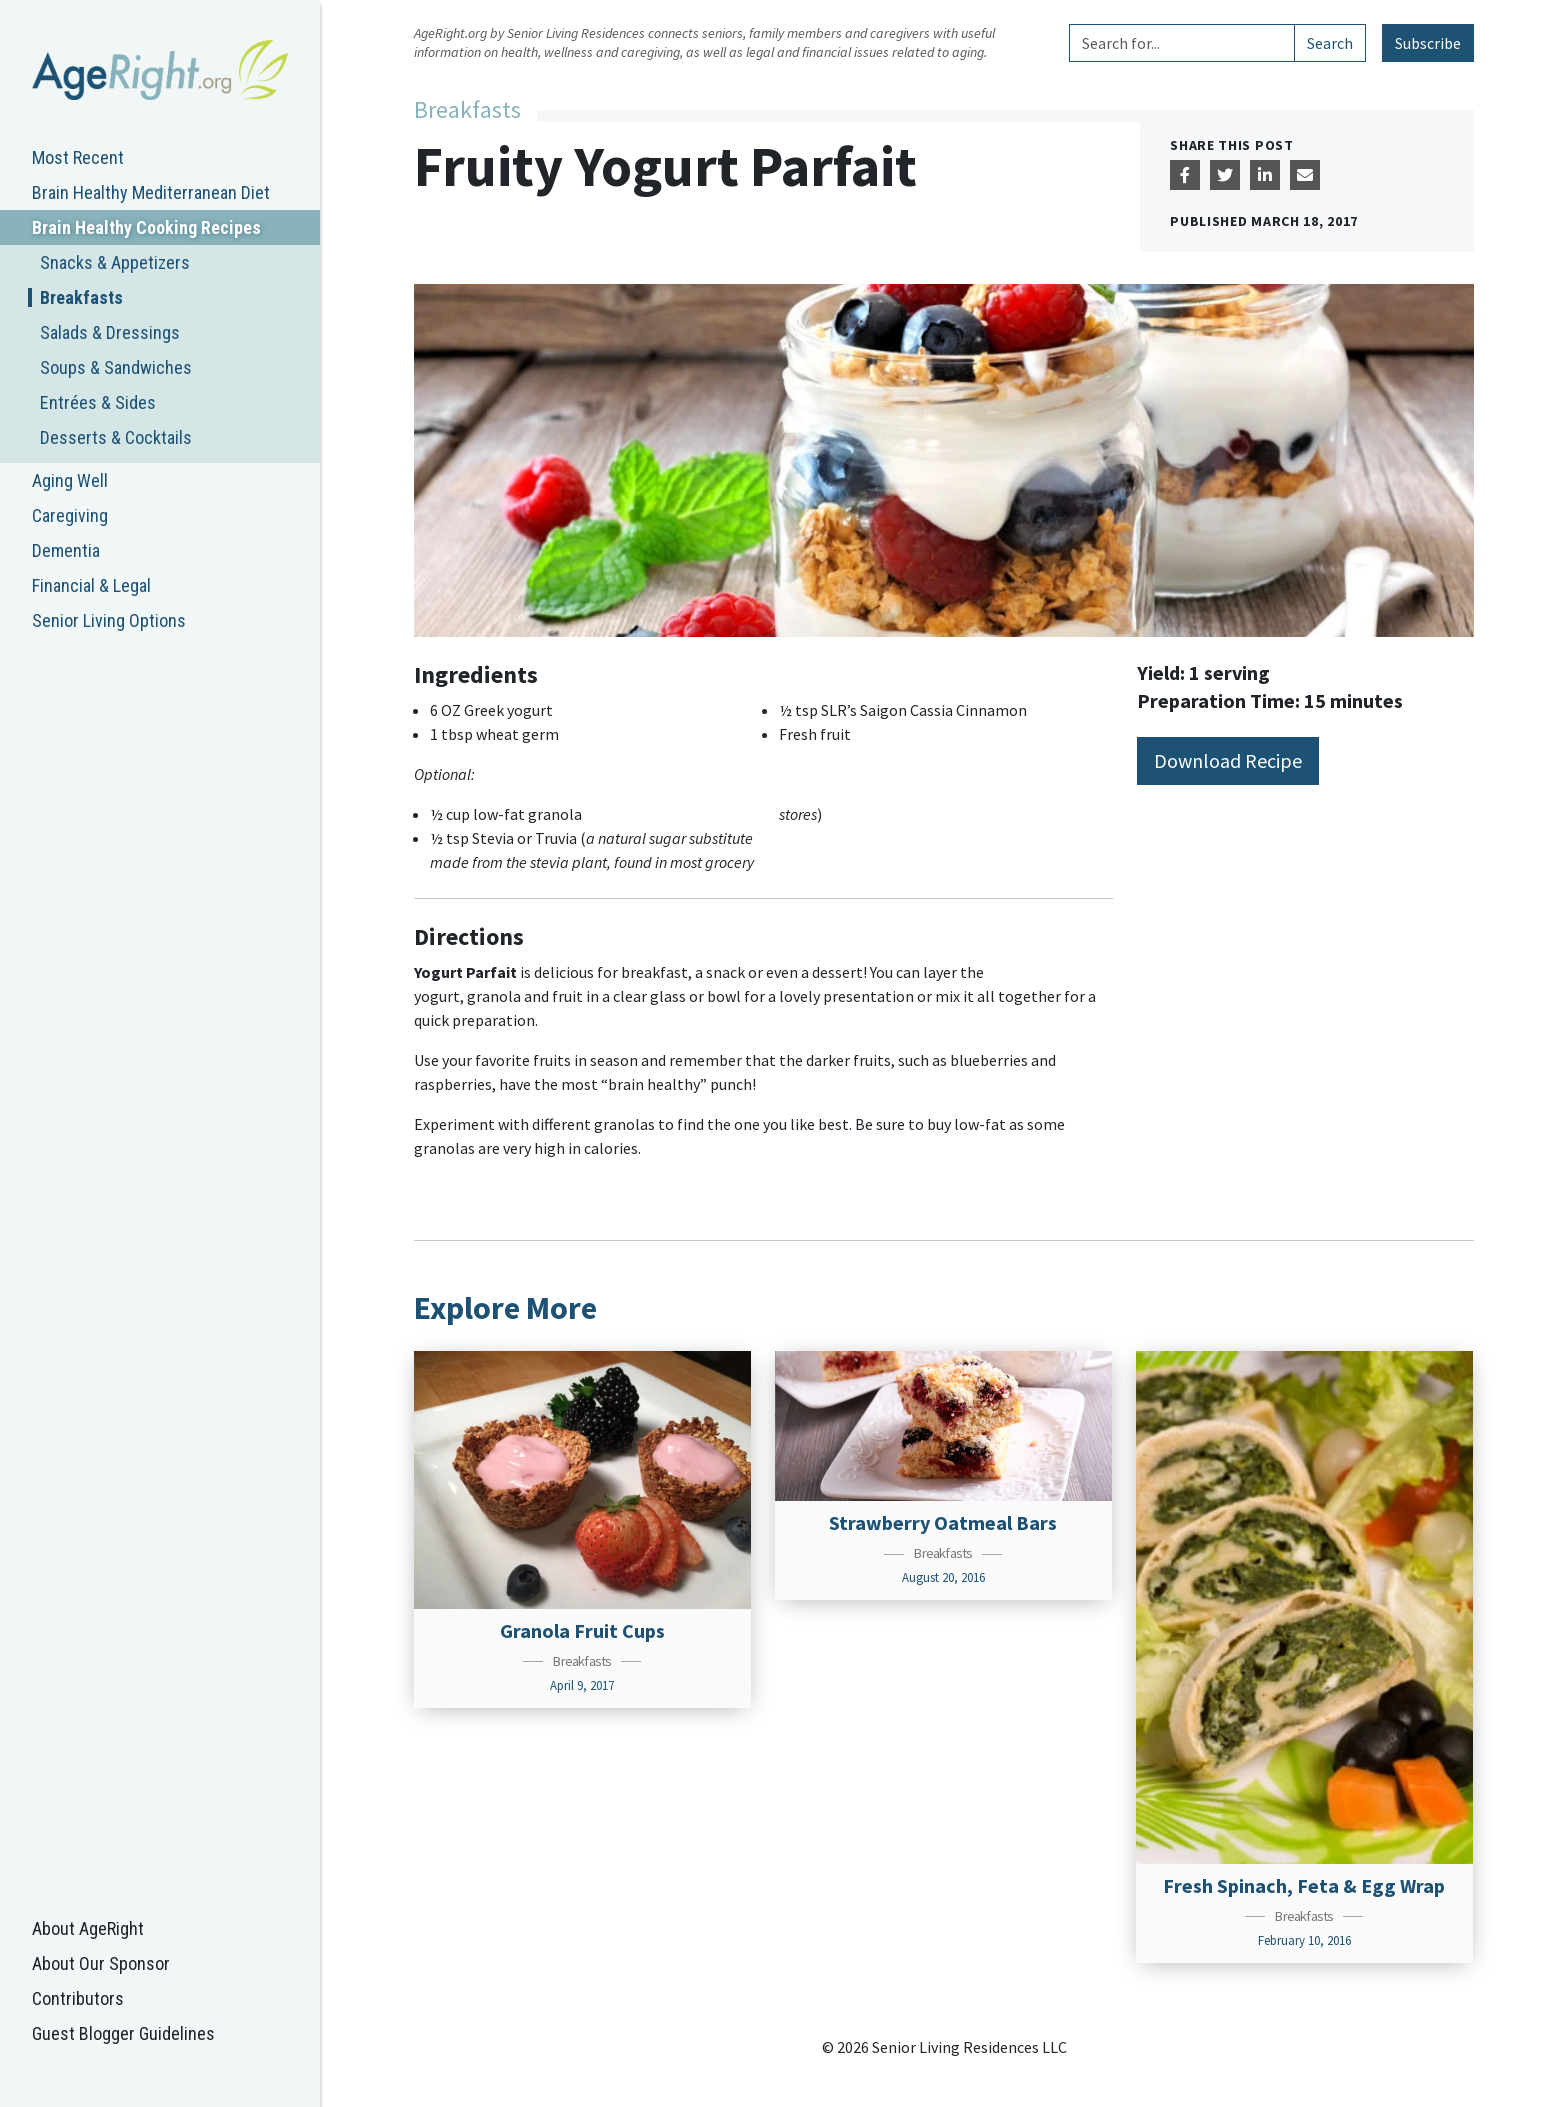 This screenshot has height=2107, width=1568. I want to click on About Our Sponsor, so click(101, 1963).